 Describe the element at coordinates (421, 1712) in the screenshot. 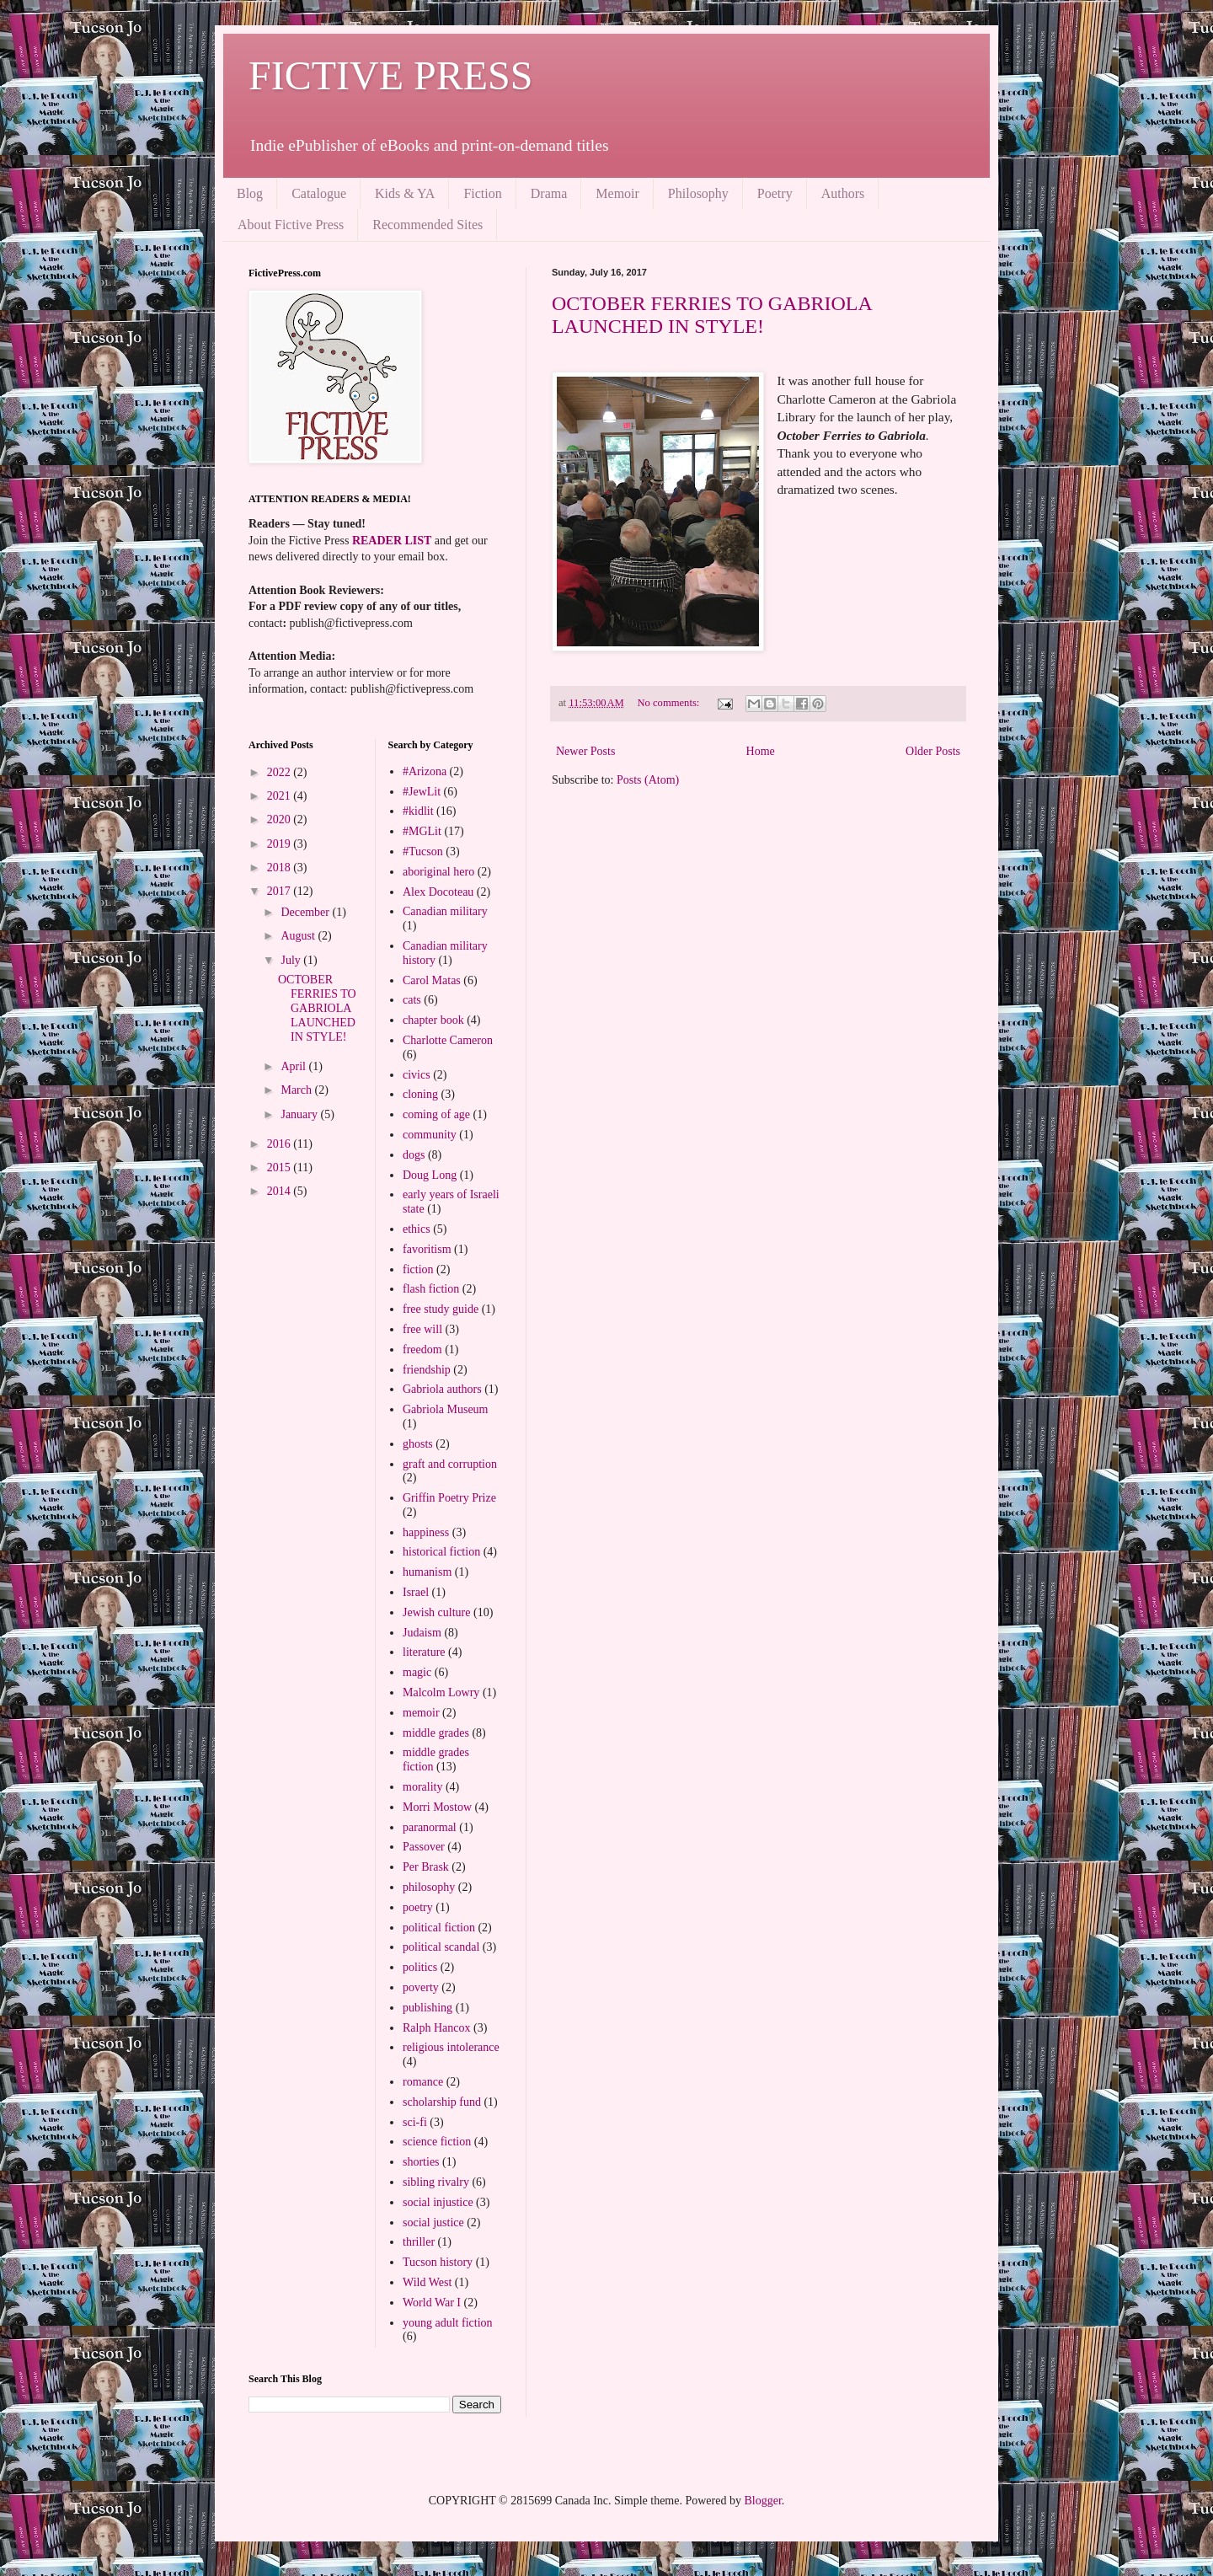

I see `memoir` at that location.